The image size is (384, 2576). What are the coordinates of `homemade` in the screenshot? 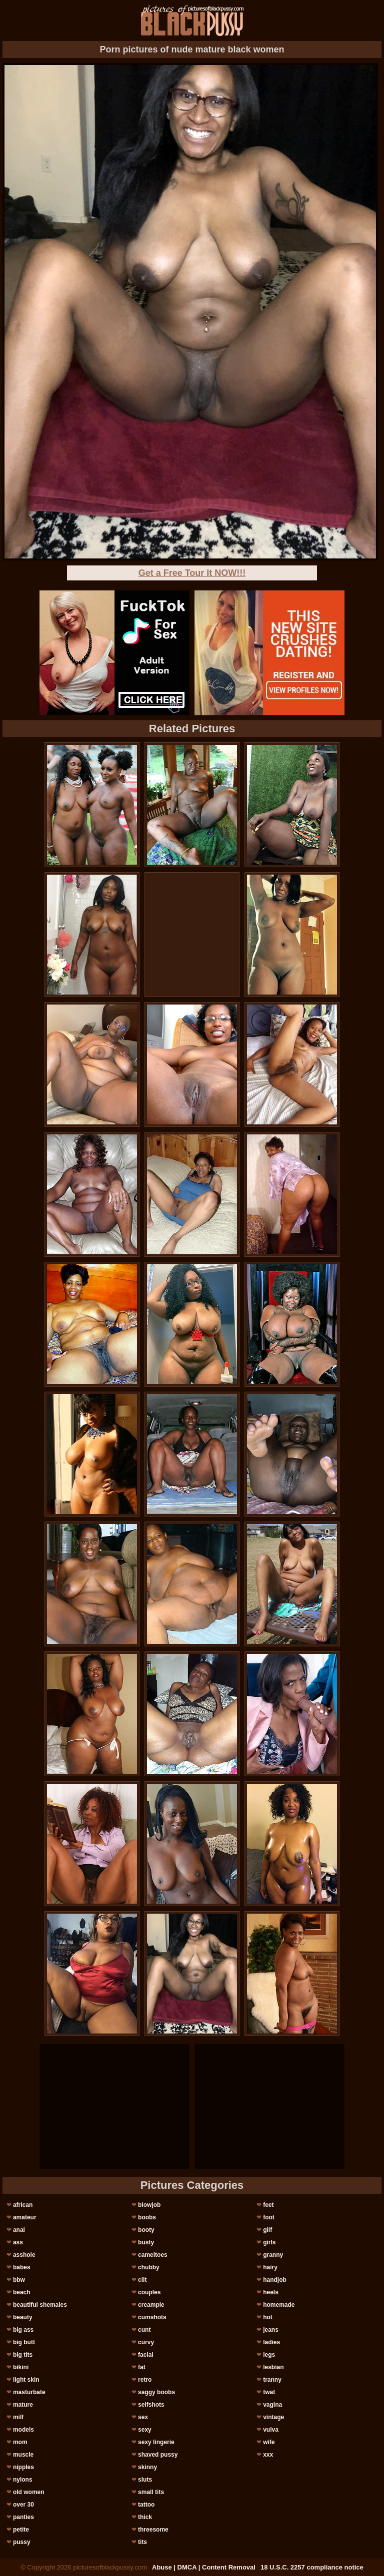 It's located at (278, 2304).